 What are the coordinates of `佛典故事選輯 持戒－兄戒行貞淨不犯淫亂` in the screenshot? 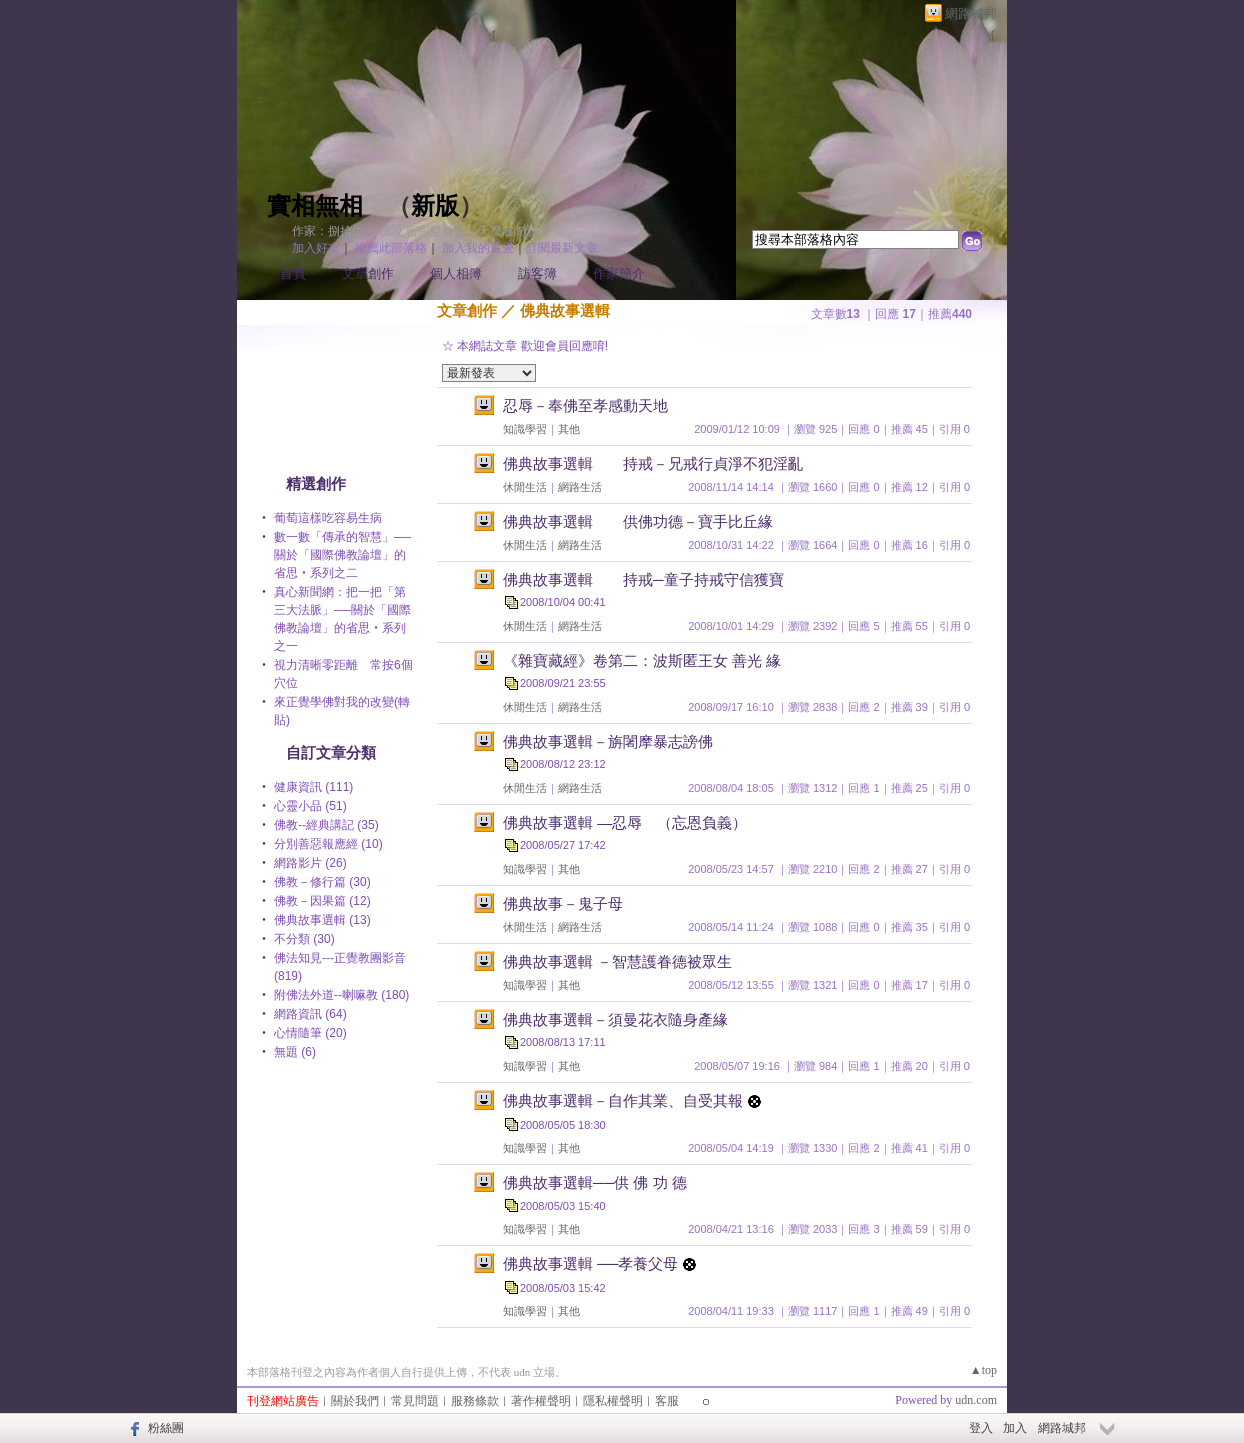 It's located at (653, 463).